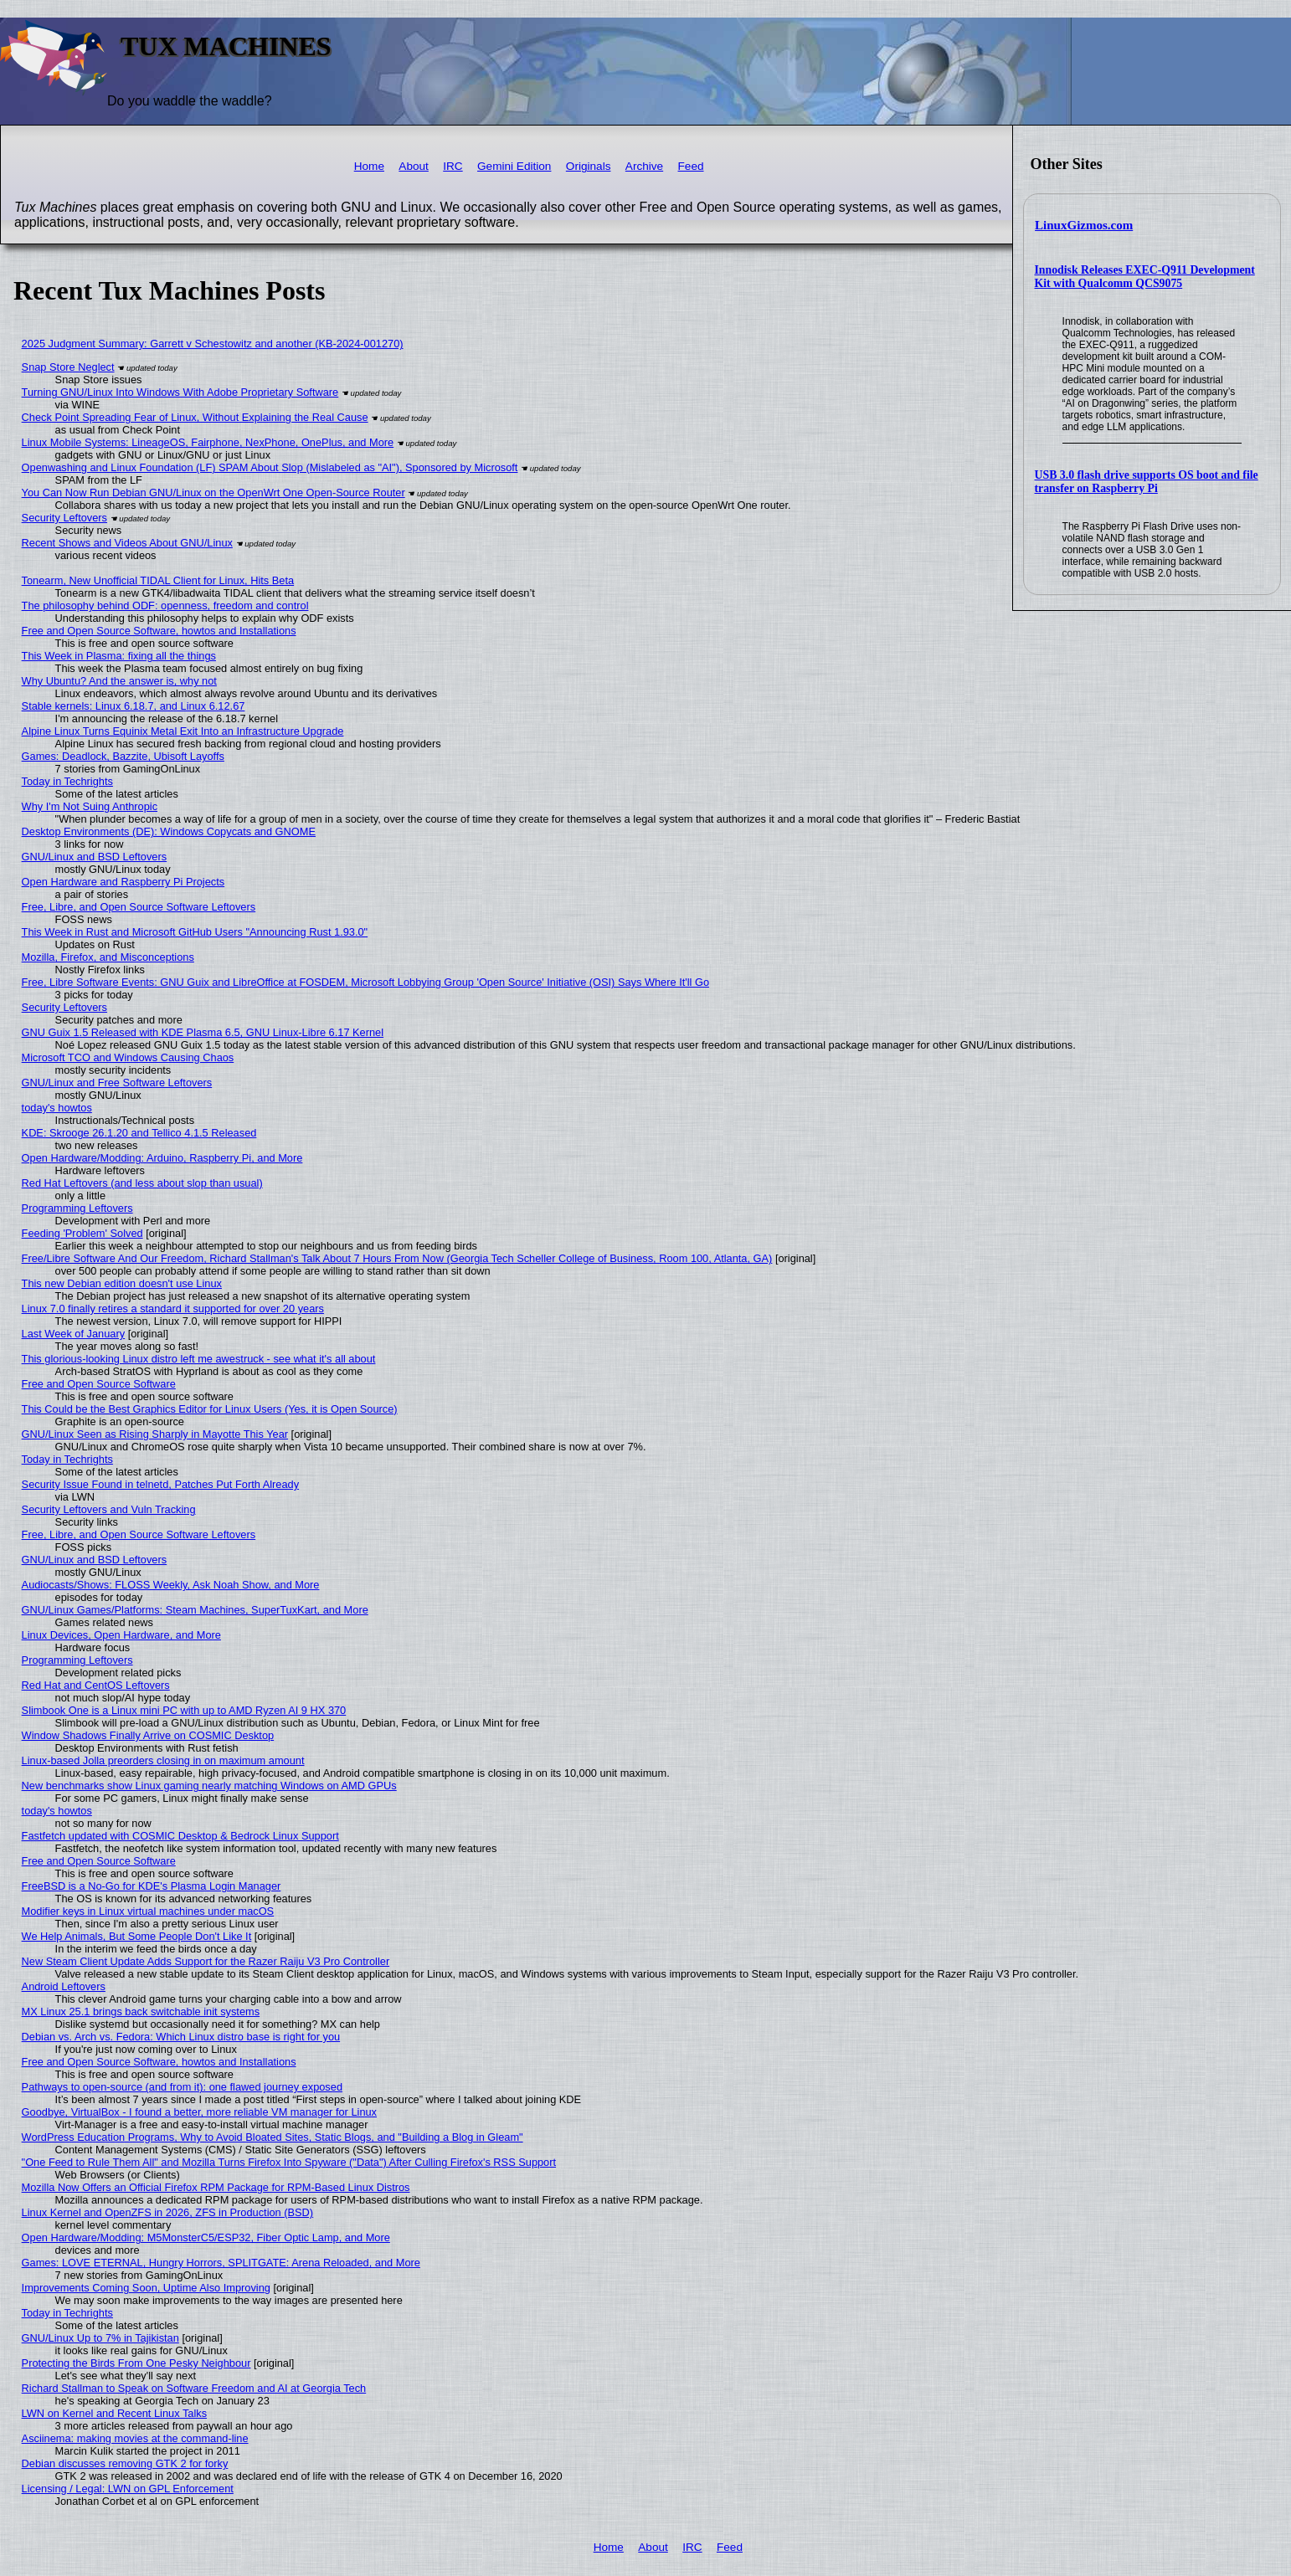 Image resolution: width=1291 pixels, height=2576 pixels. What do you see at coordinates (209, 1785) in the screenshot?
I see `New benchmarks show Linux gaming nearly matching Windows on AMD GPUs` at bounding box center [209, 1785].